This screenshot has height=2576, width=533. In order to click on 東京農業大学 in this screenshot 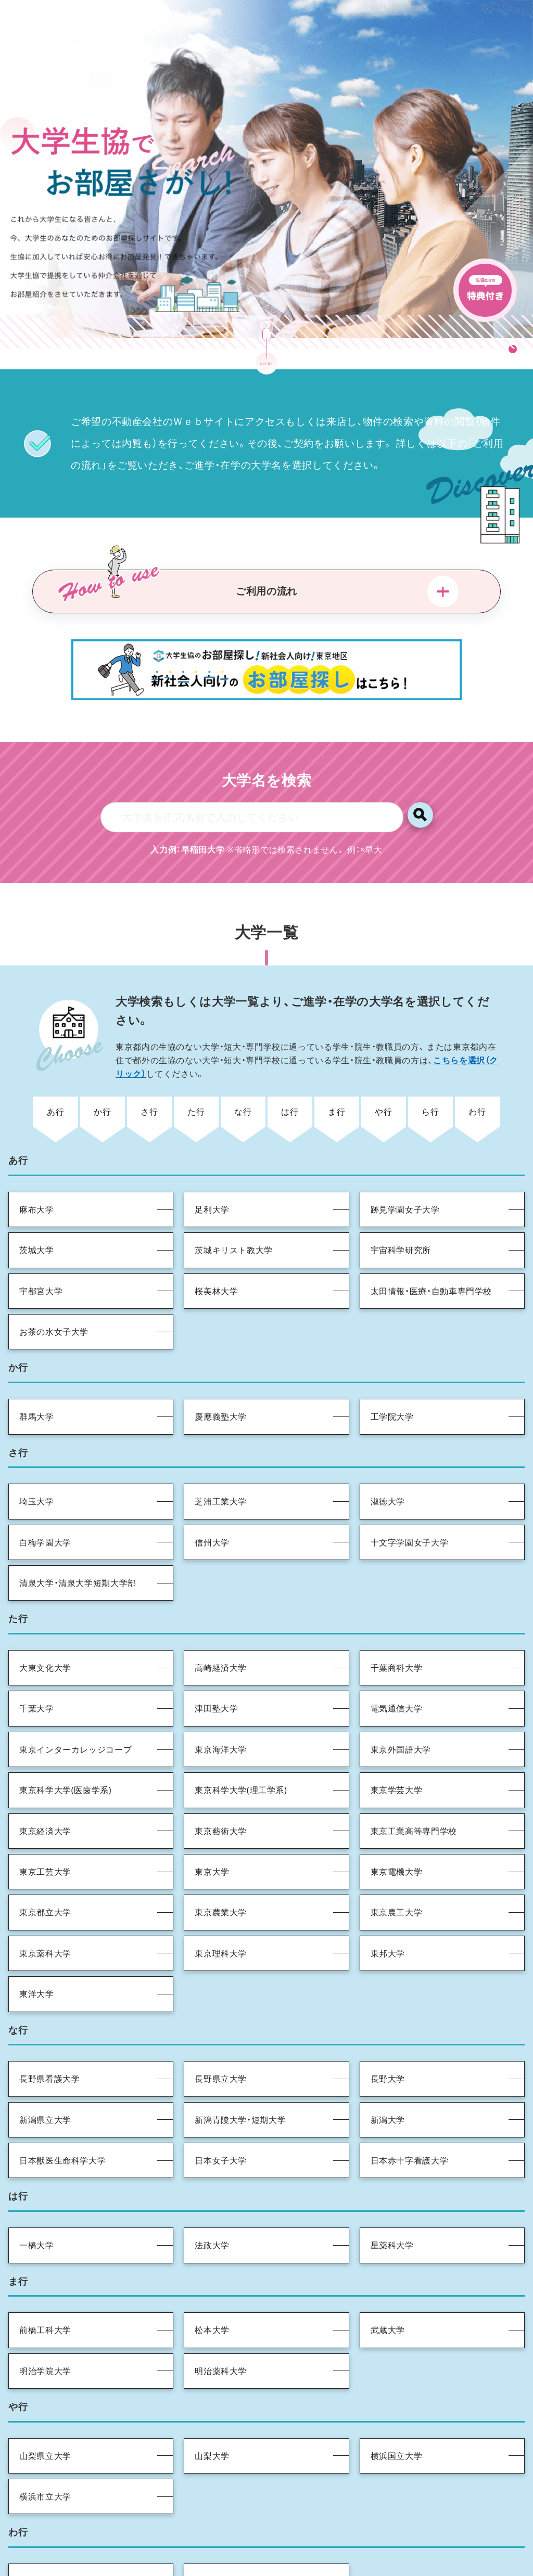, I will do `click(221, 1858)`.